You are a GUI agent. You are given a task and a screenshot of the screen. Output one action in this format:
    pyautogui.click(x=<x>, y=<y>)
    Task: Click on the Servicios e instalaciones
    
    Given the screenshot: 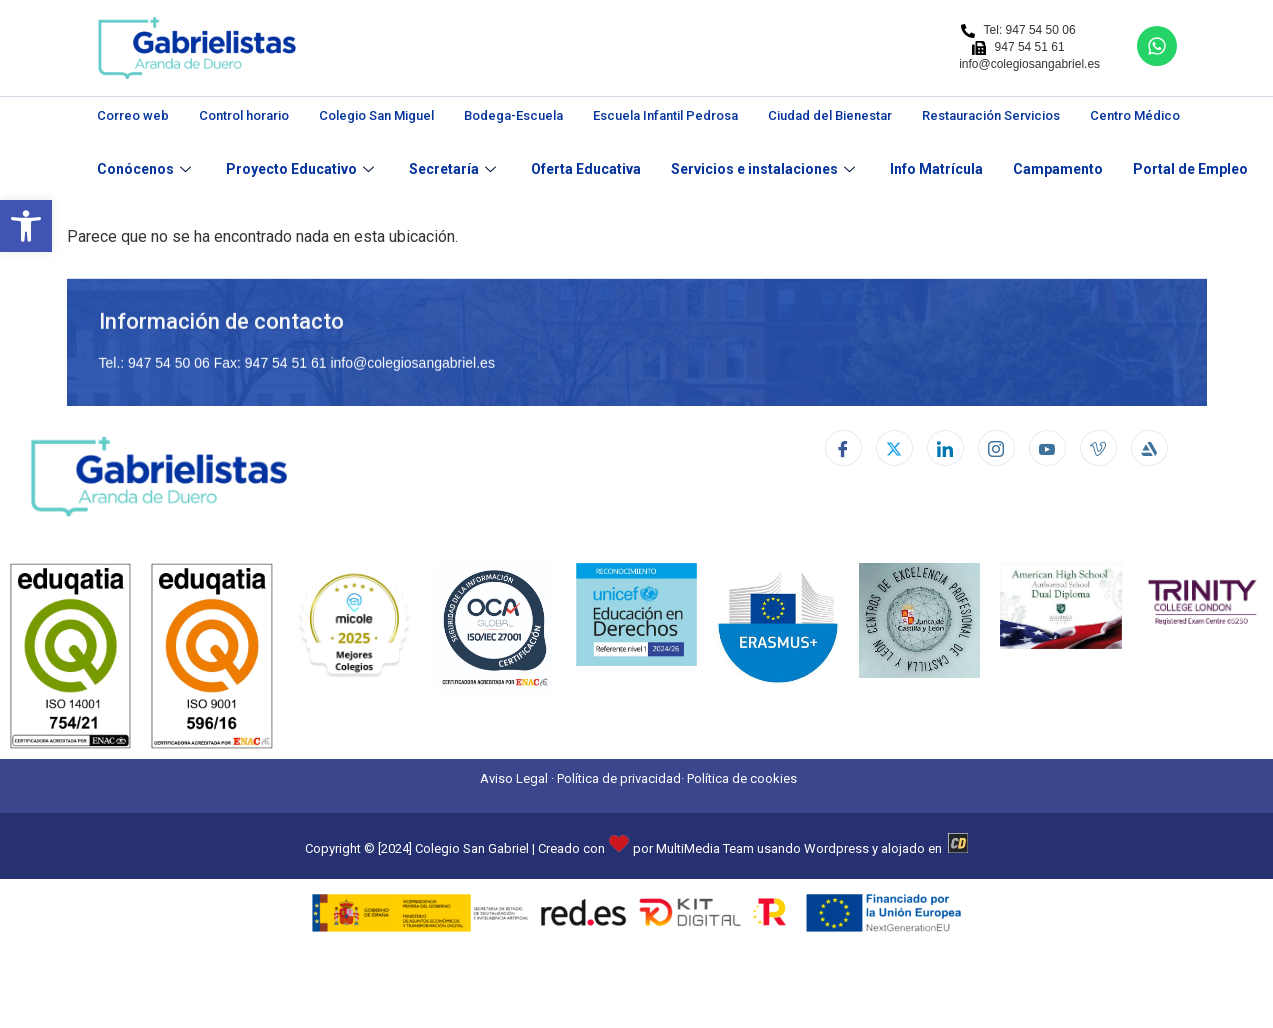 What is the action you would take?
    pyautogui.click(x=765, y=169)
    